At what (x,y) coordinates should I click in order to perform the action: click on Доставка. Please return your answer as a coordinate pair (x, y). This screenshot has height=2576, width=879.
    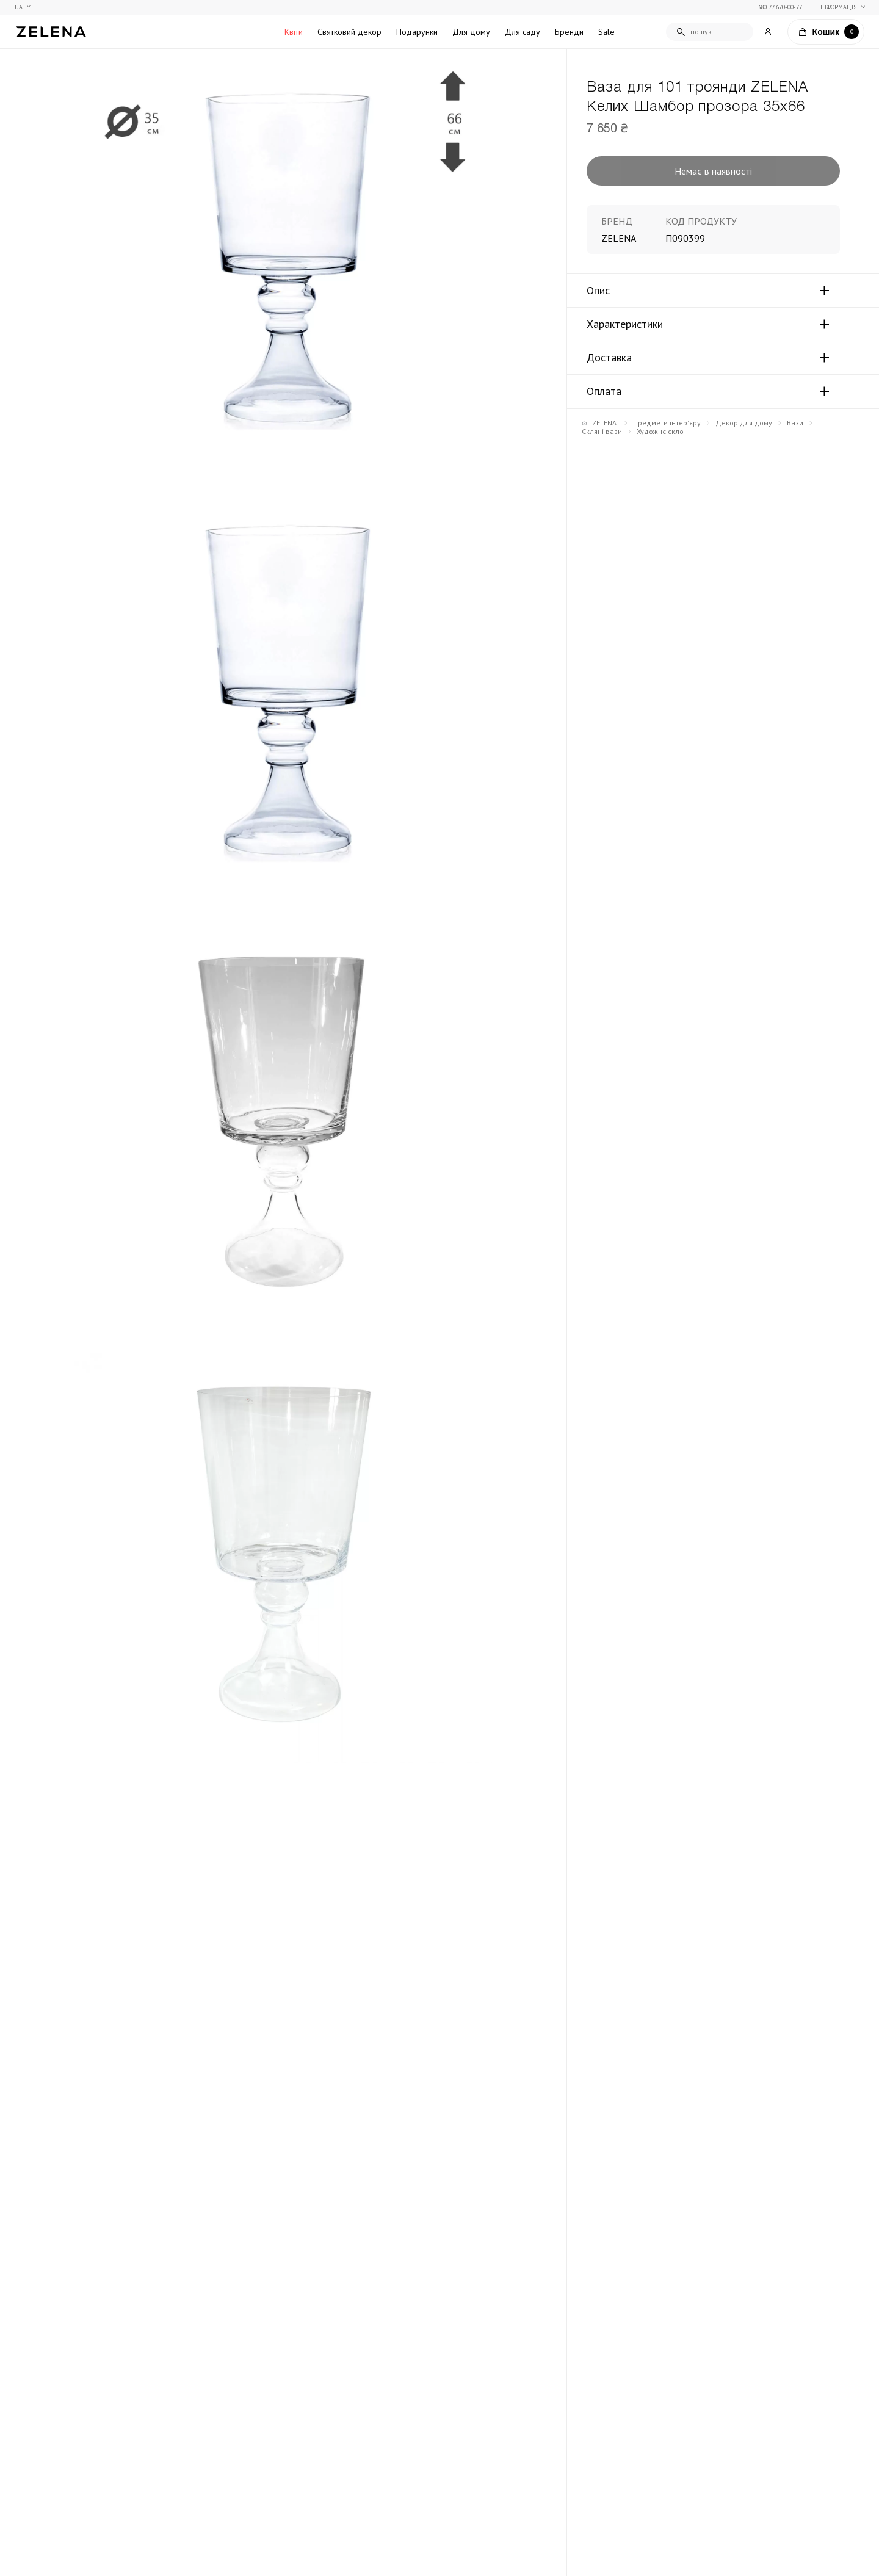
    Looking at the image, I should click on (609, 357).